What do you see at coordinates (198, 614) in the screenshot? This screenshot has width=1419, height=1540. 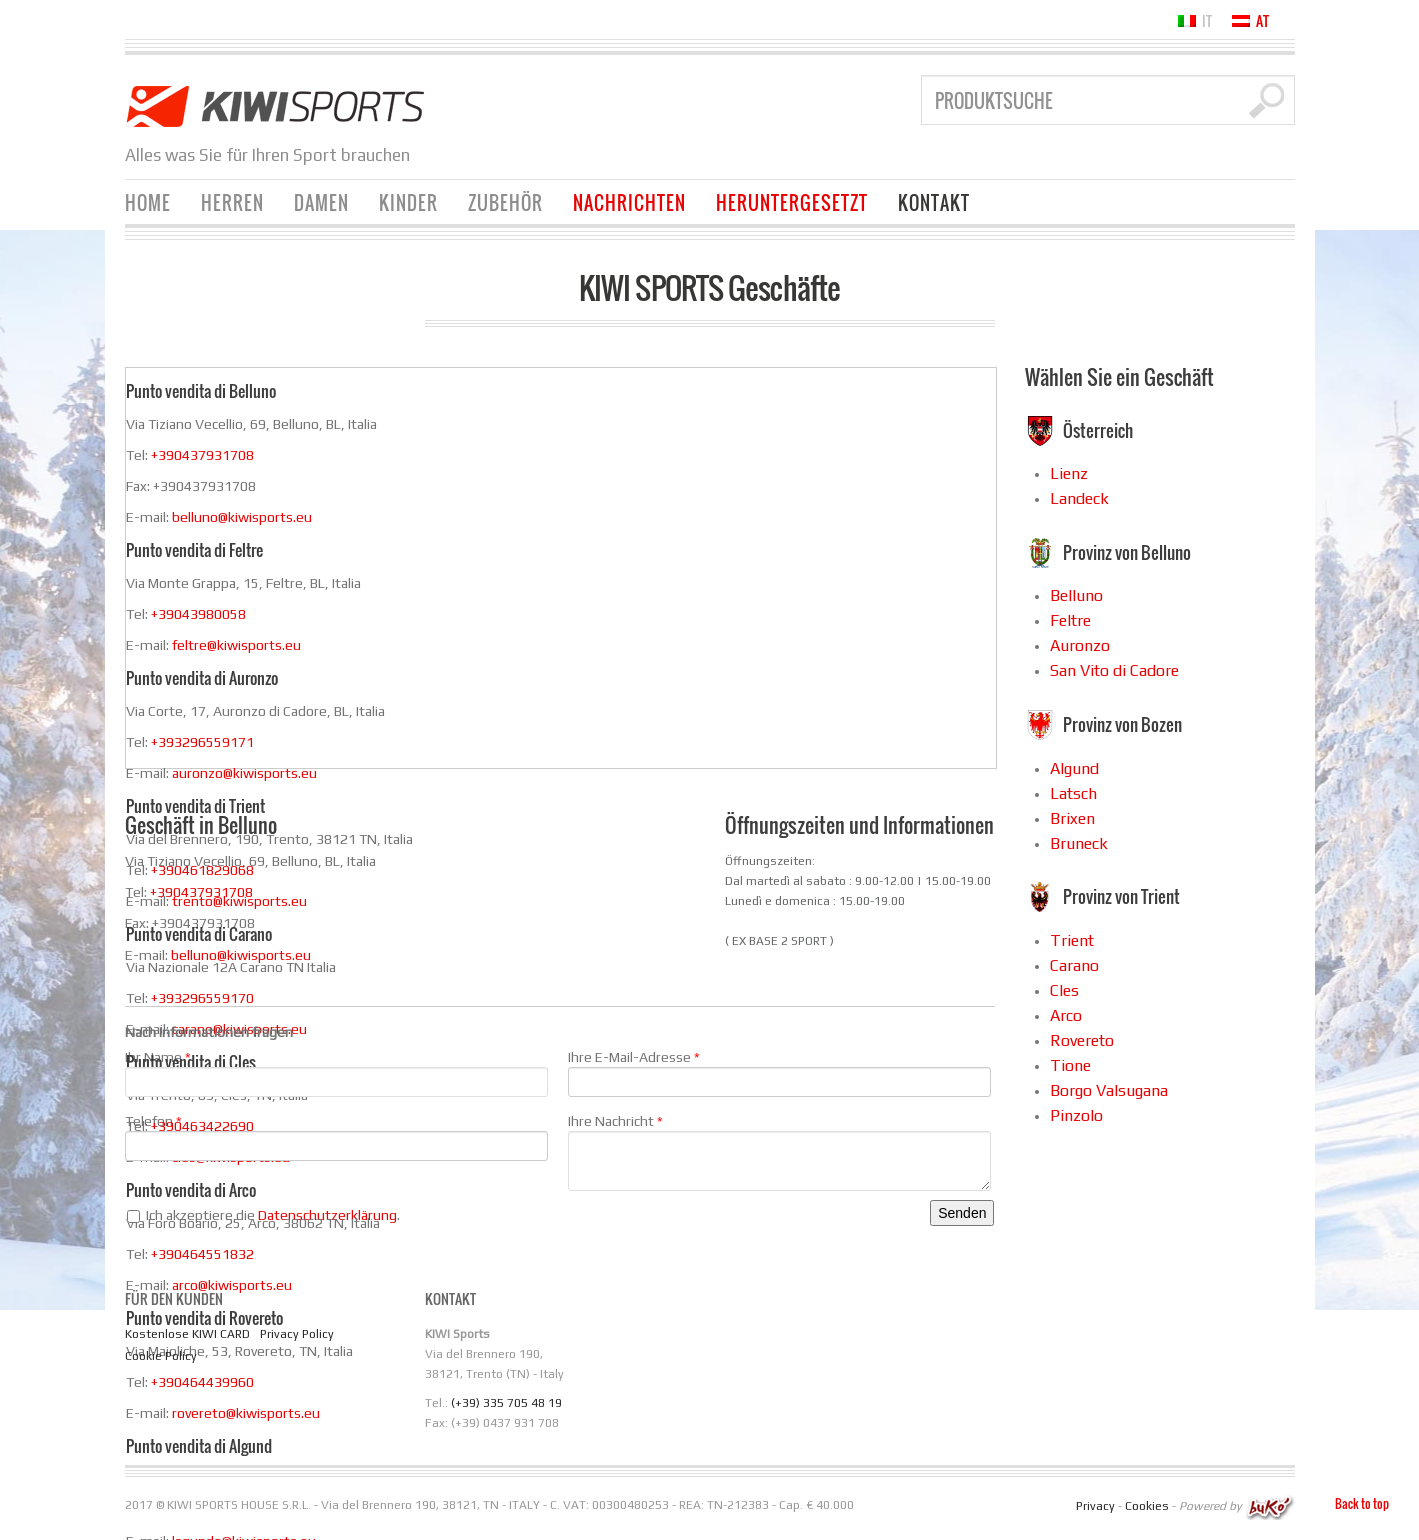 I see `+39043980058` at bounding box center [198, 614].